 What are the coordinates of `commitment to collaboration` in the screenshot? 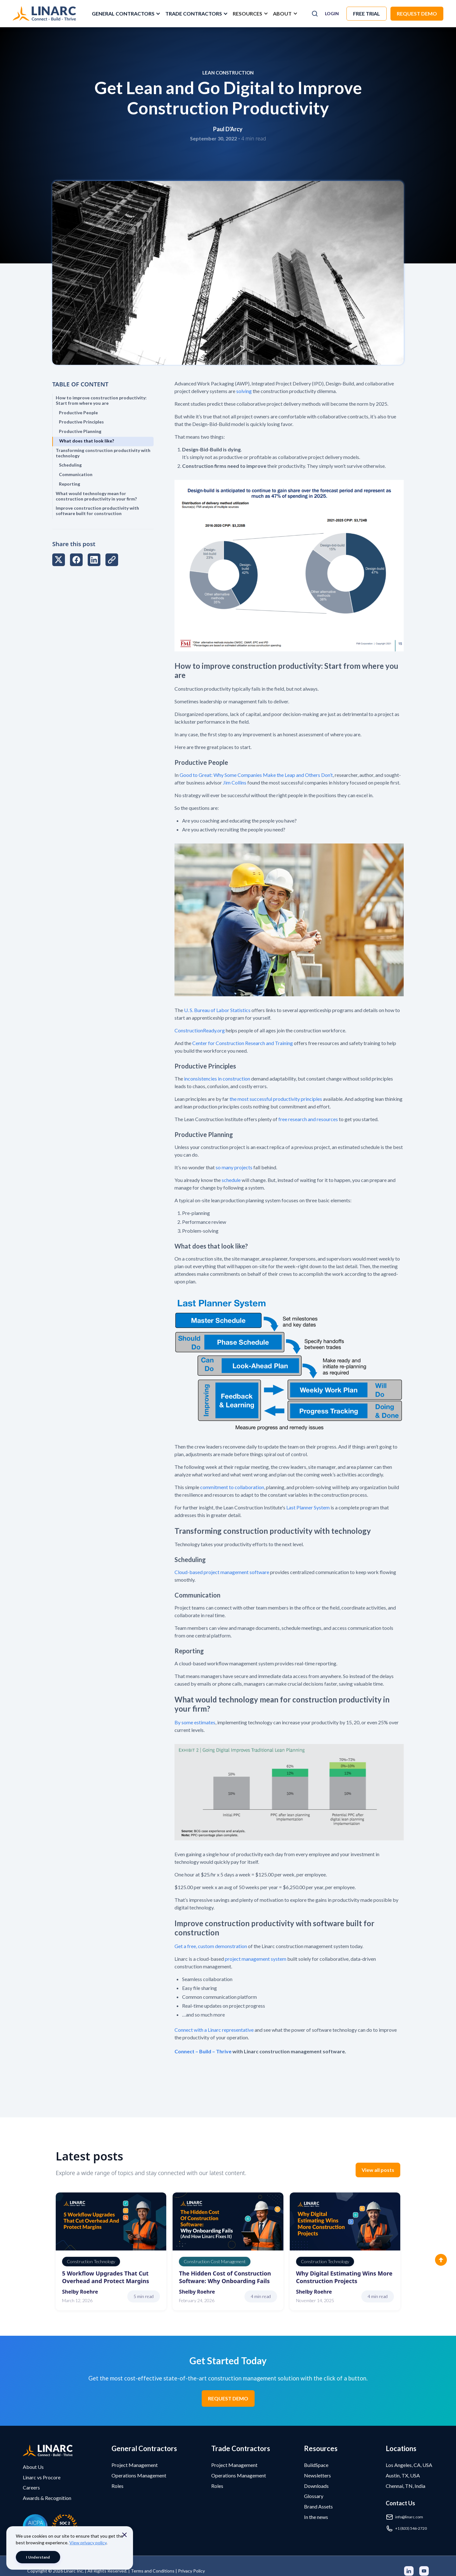 It's located at (232, 1487).